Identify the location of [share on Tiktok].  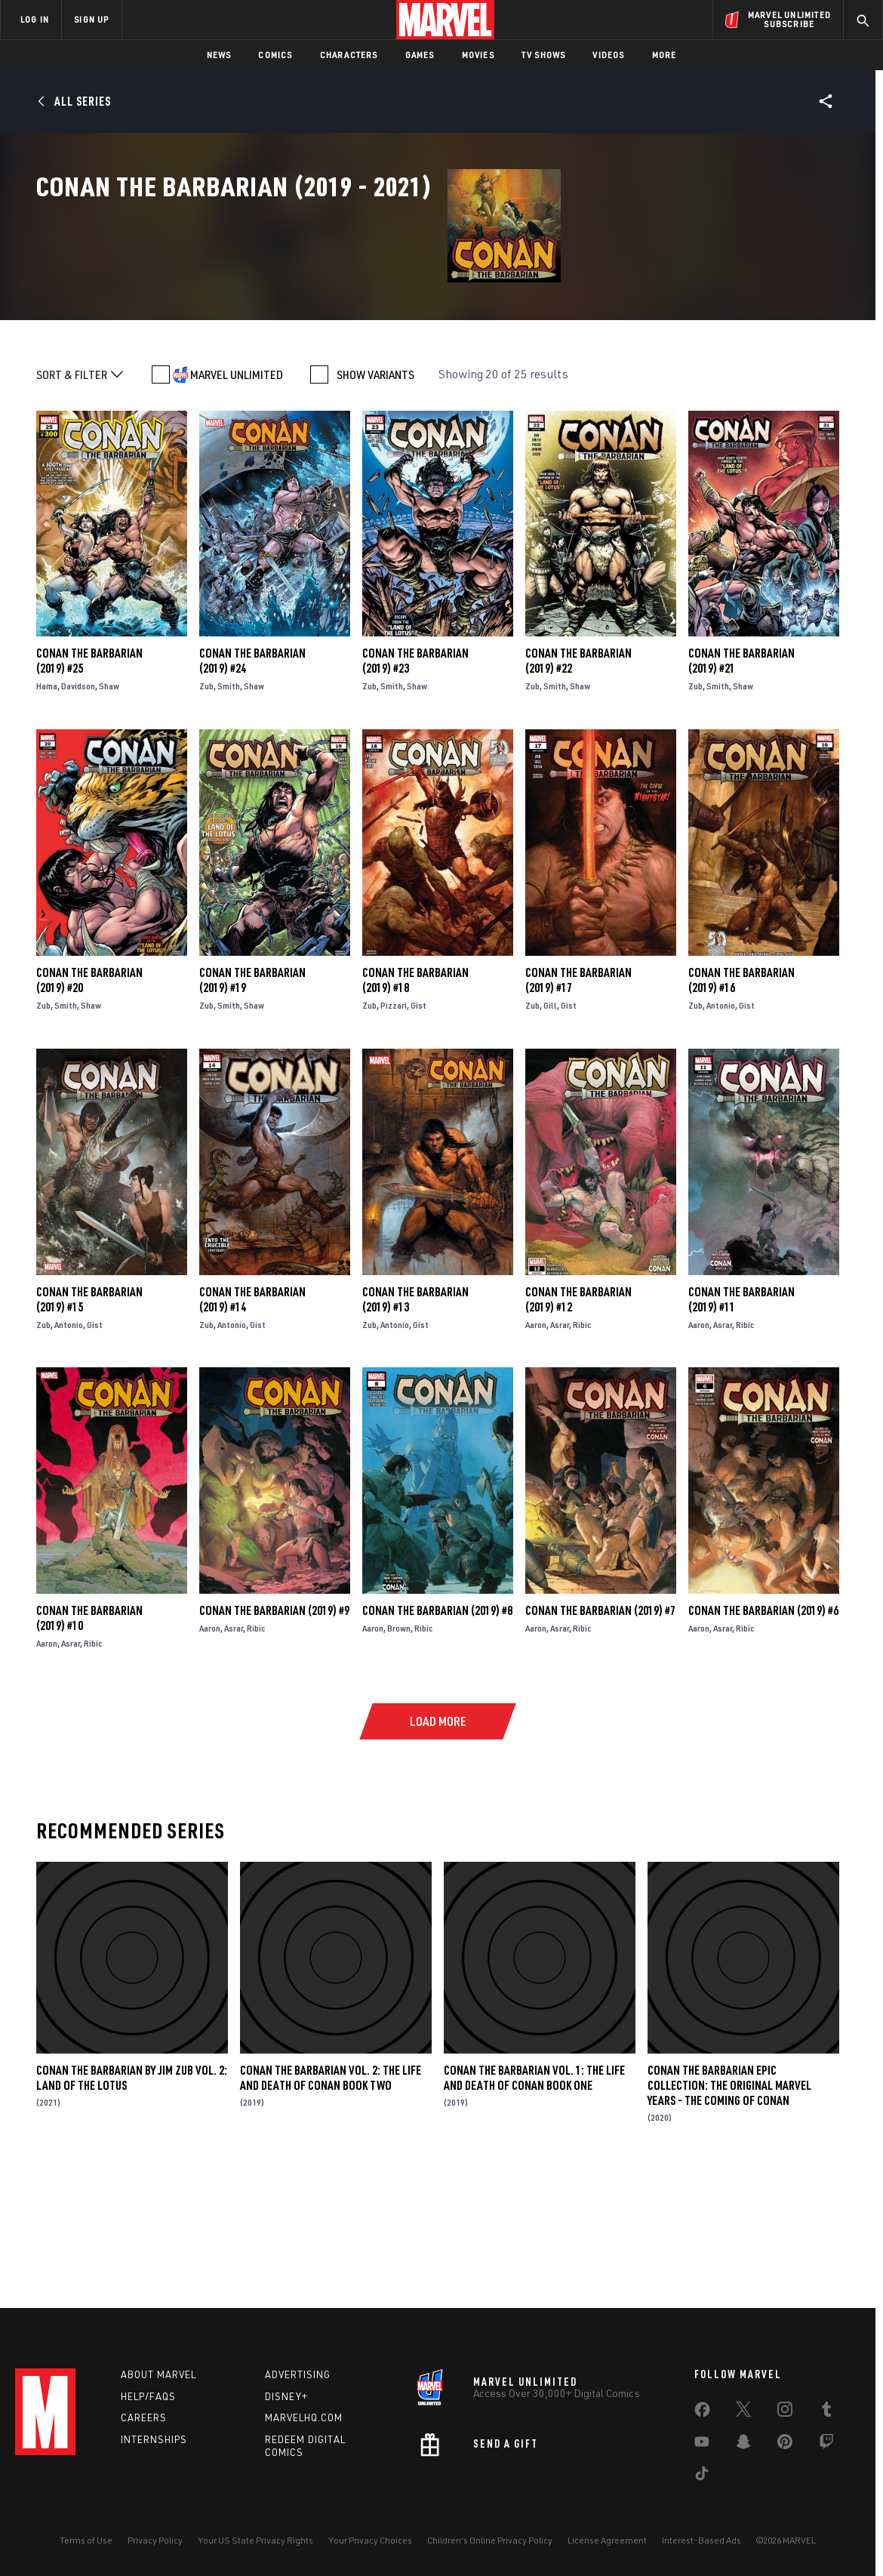
(701, 2476).